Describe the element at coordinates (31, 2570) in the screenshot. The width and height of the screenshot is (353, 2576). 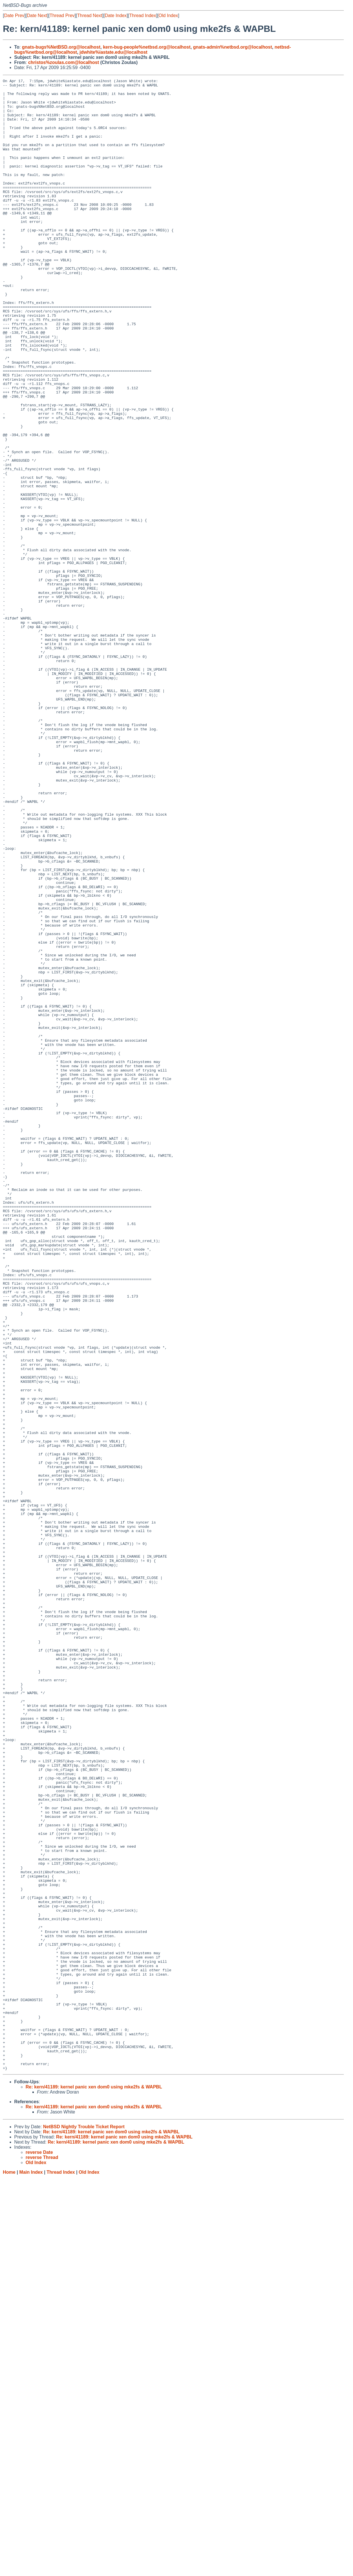
I see `Main Index` at that location.